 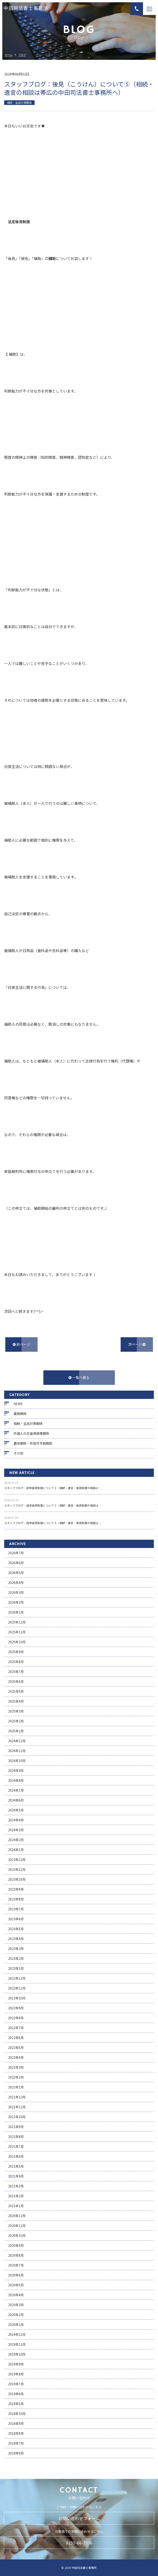 What do you see at coordinates (16, 1691) in the screenshot?
I see `2025年5月` at bounding box center [16, 1691].